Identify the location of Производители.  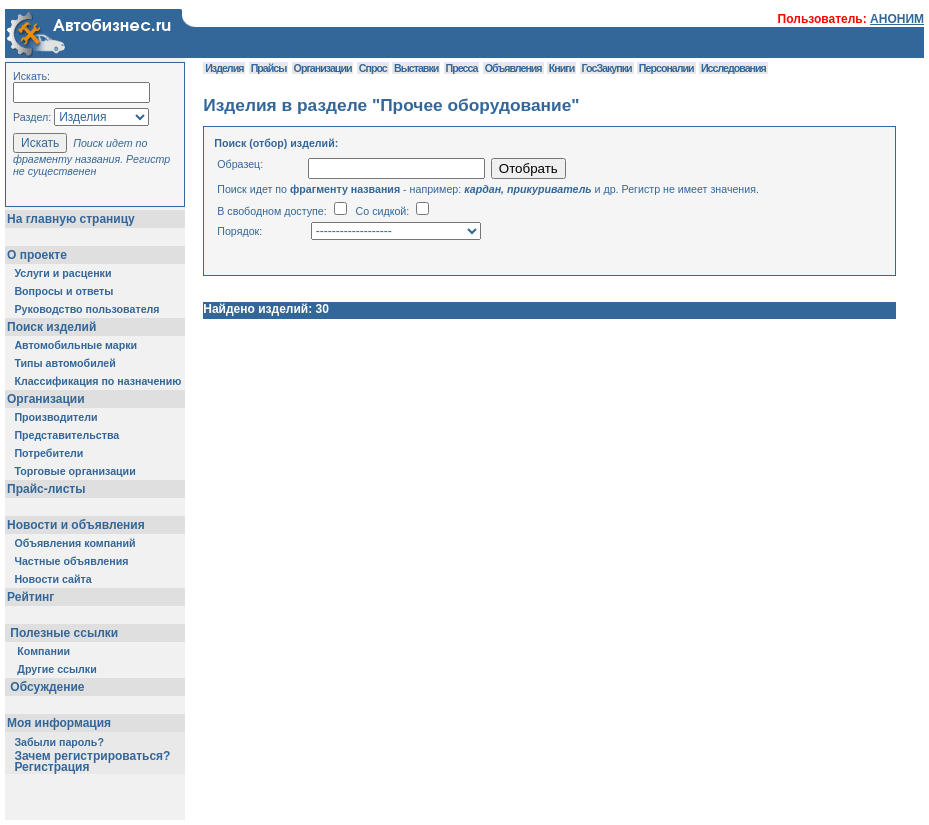
(55, 417).